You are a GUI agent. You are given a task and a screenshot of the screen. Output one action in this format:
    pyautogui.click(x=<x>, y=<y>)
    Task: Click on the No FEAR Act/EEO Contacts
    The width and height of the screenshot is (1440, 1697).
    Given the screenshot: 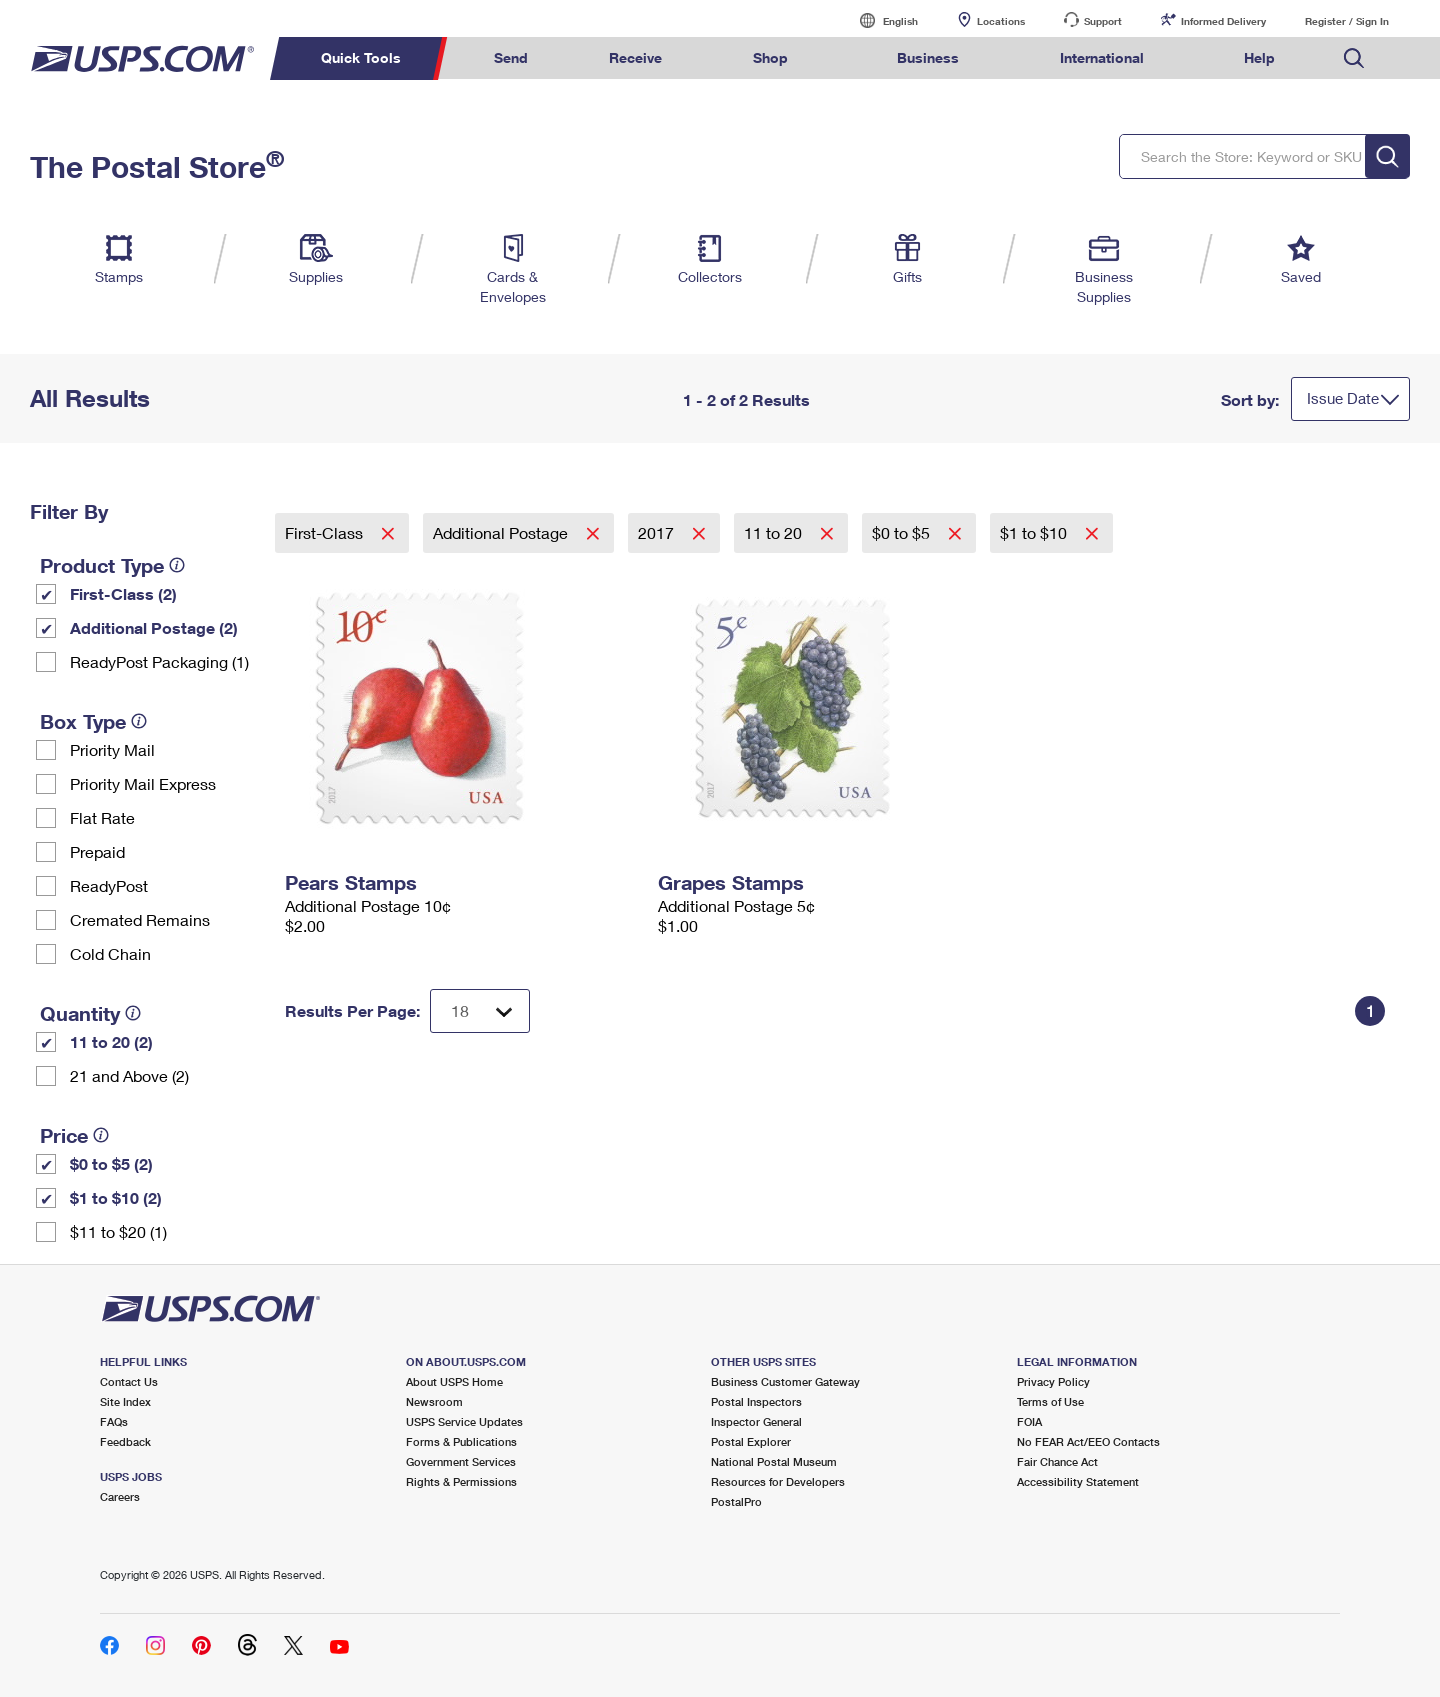 What is the action you would take?
    pyautogui.click(x=1088, y=1441)
    